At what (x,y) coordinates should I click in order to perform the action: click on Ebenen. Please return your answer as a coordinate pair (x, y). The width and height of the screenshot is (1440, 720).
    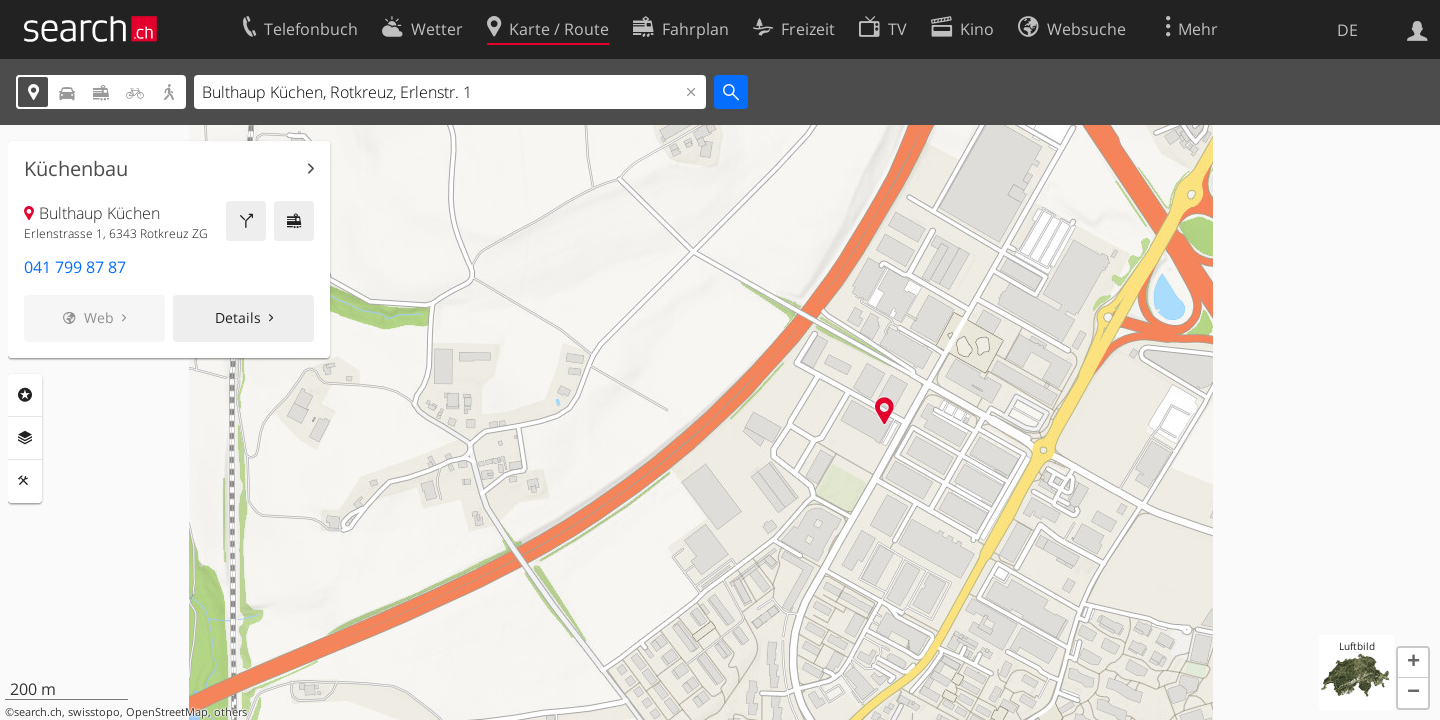
    Looking at the image, I should click on (25, 438).